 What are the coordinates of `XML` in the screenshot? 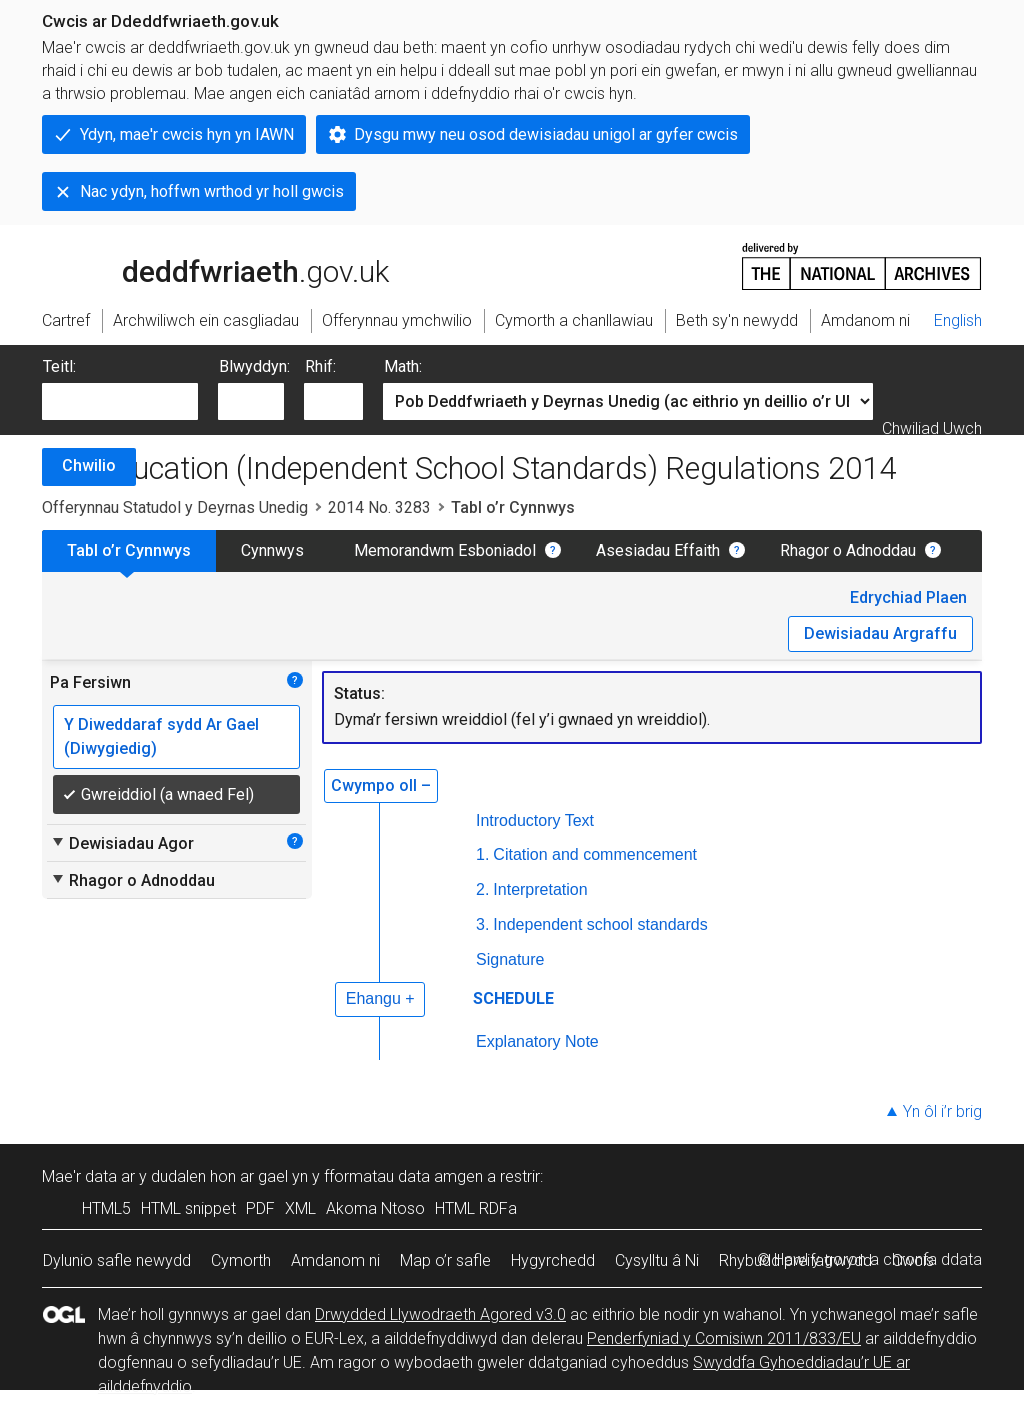 It's located at (300, 1208).